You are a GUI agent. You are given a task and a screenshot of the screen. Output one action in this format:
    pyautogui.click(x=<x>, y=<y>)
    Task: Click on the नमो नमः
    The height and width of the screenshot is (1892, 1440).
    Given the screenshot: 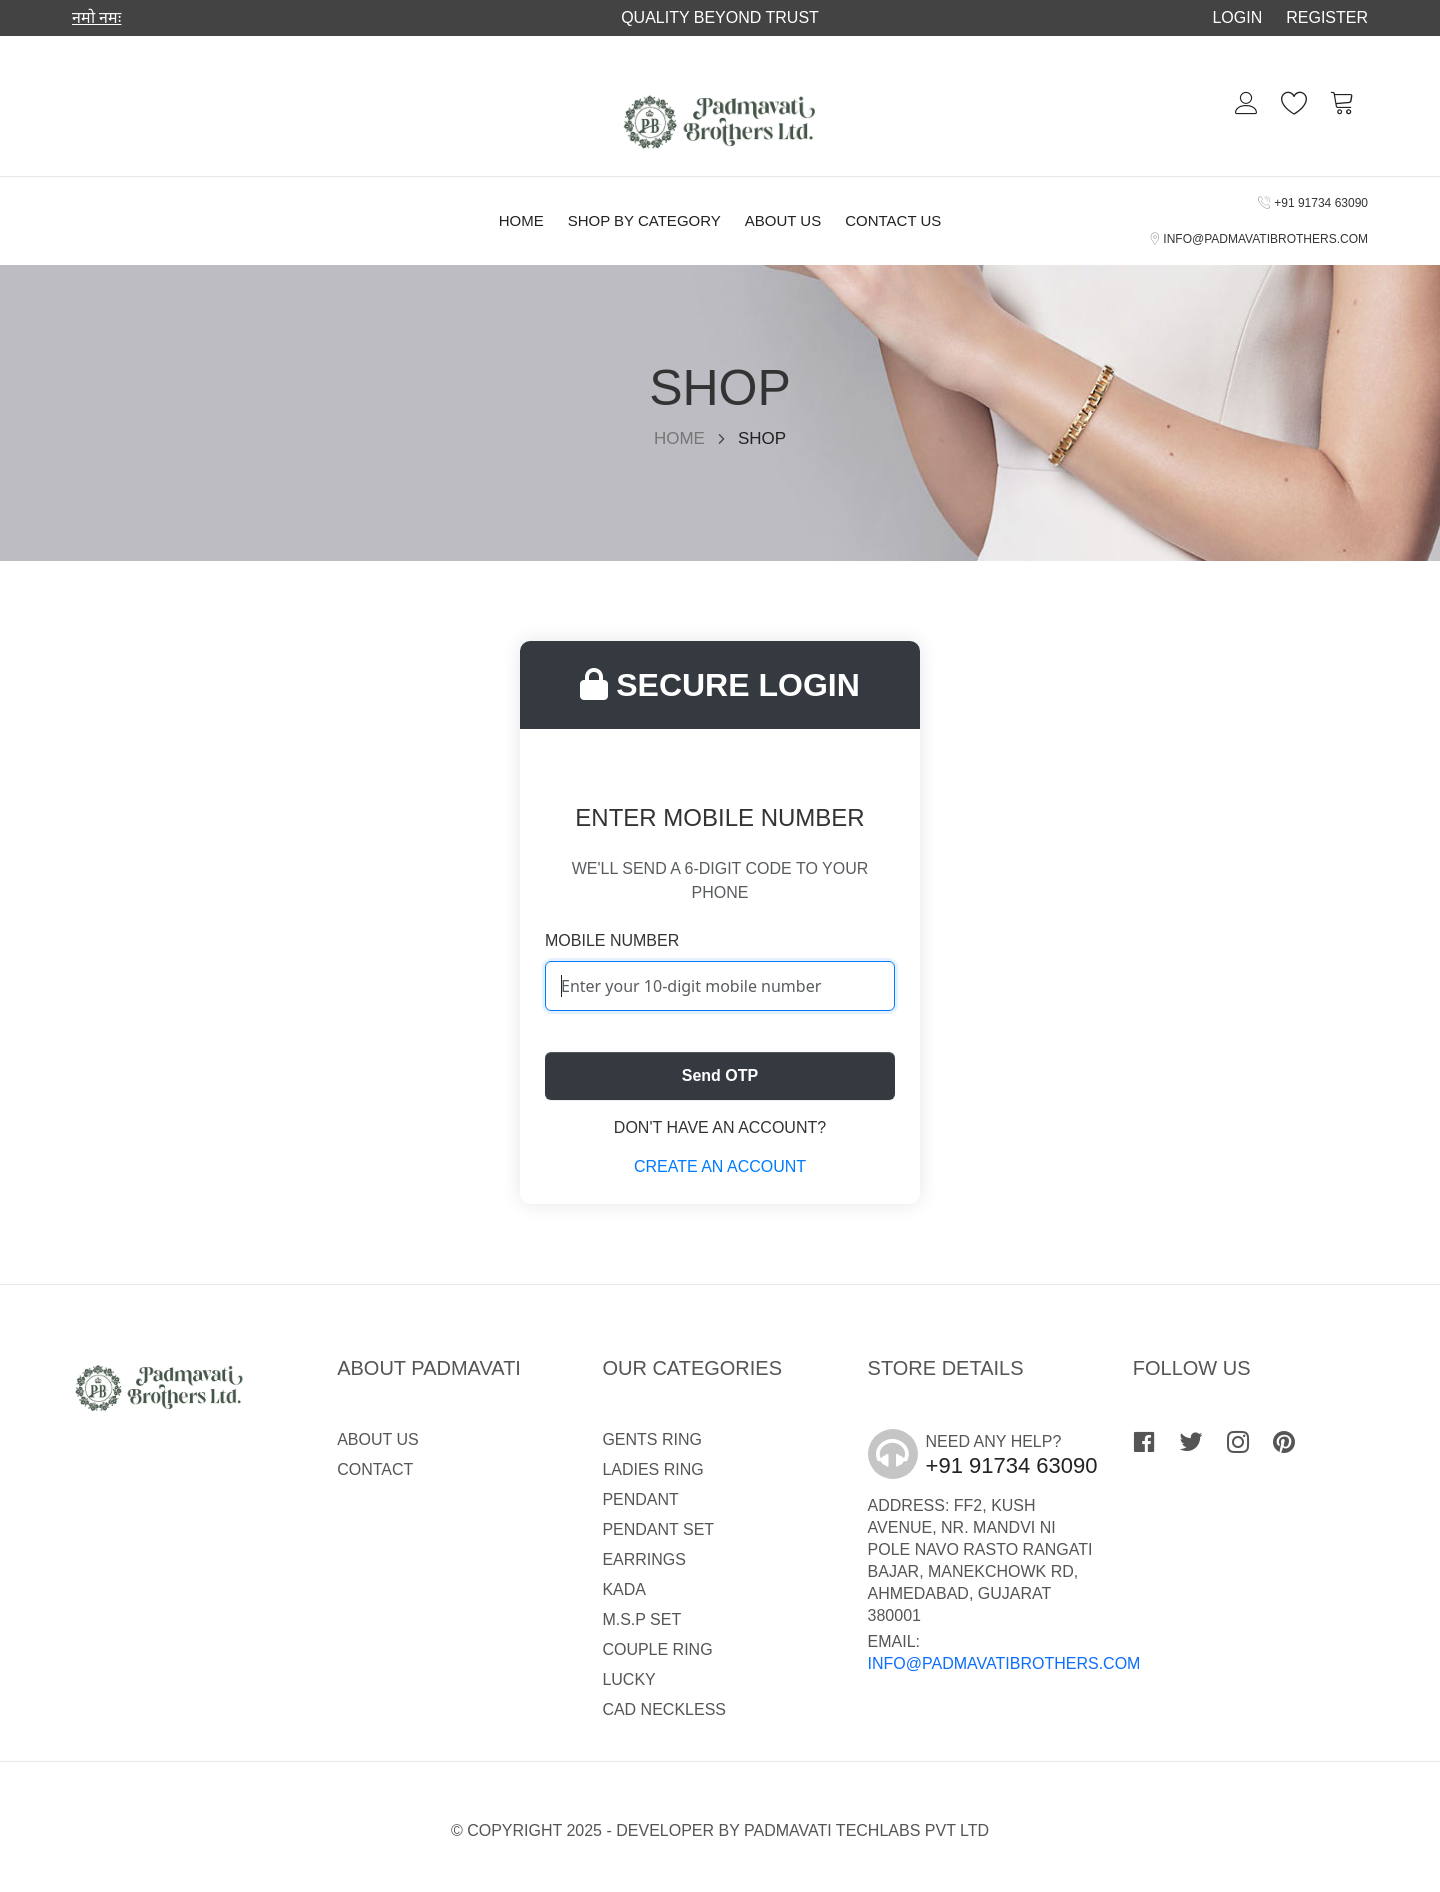 What is the action you would take?
    pyautogui.click(x=96, y=17)
    